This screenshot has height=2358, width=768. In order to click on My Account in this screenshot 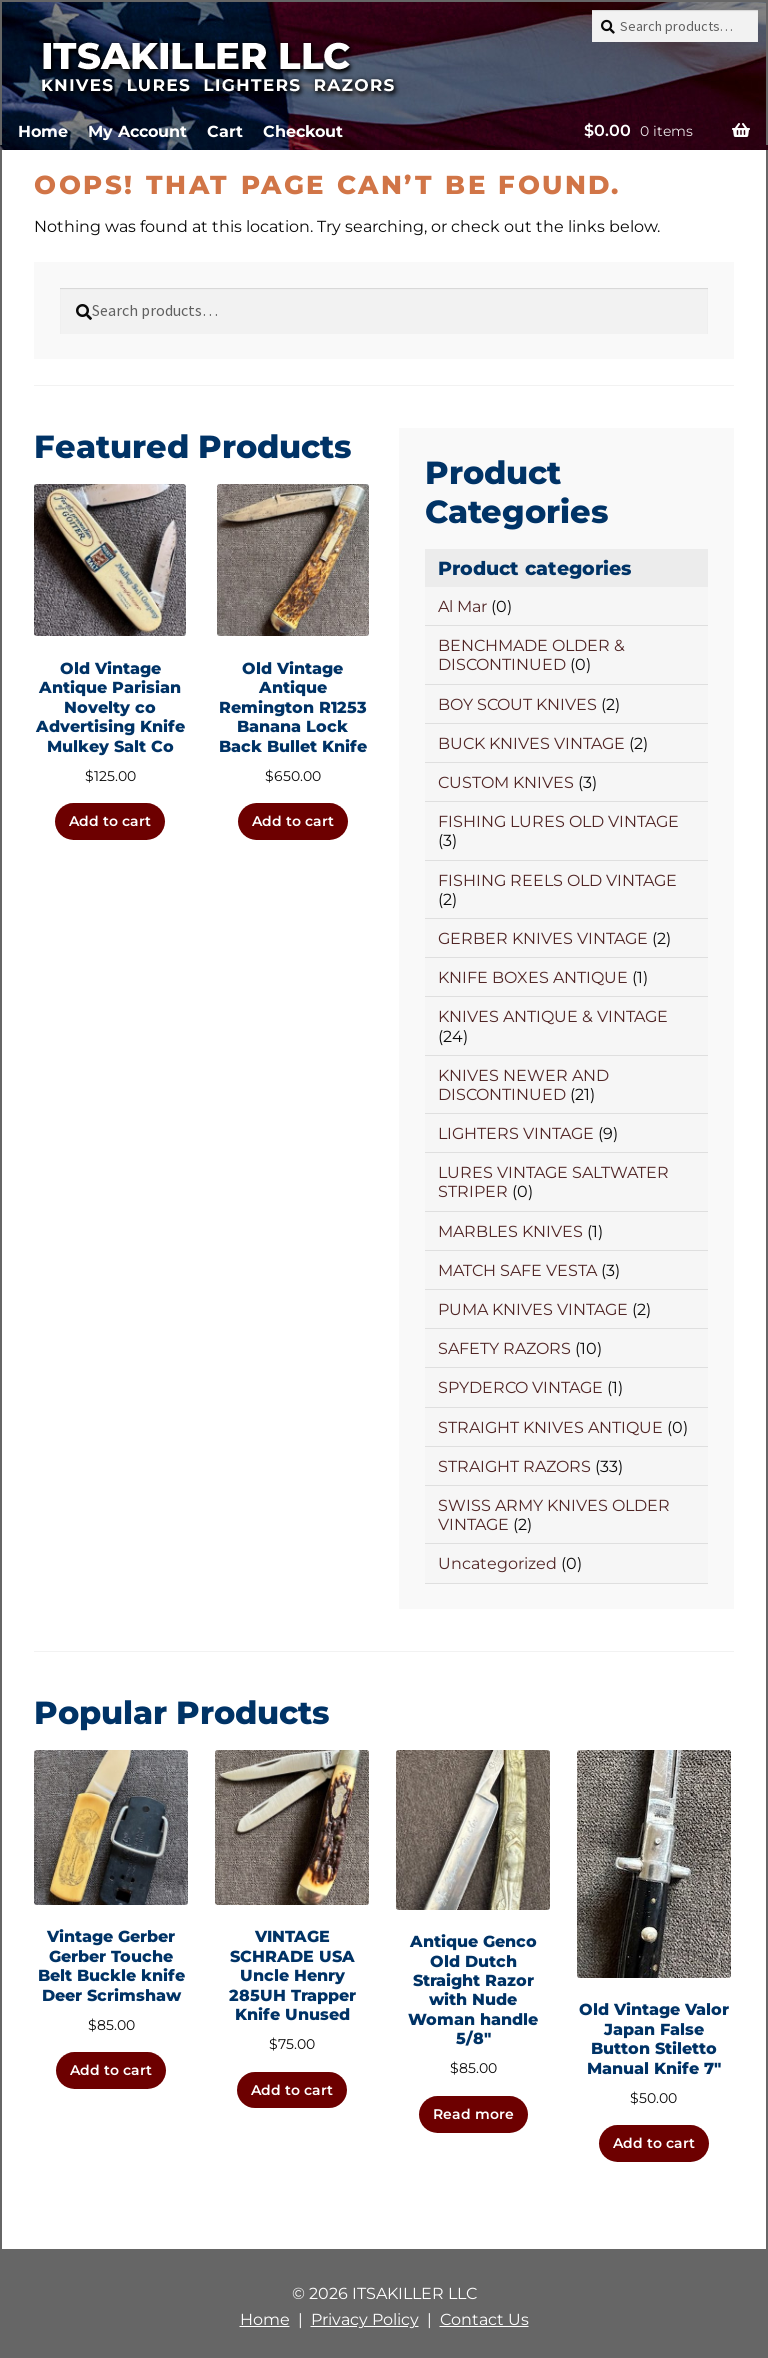, I will do `click(137, 131)`.